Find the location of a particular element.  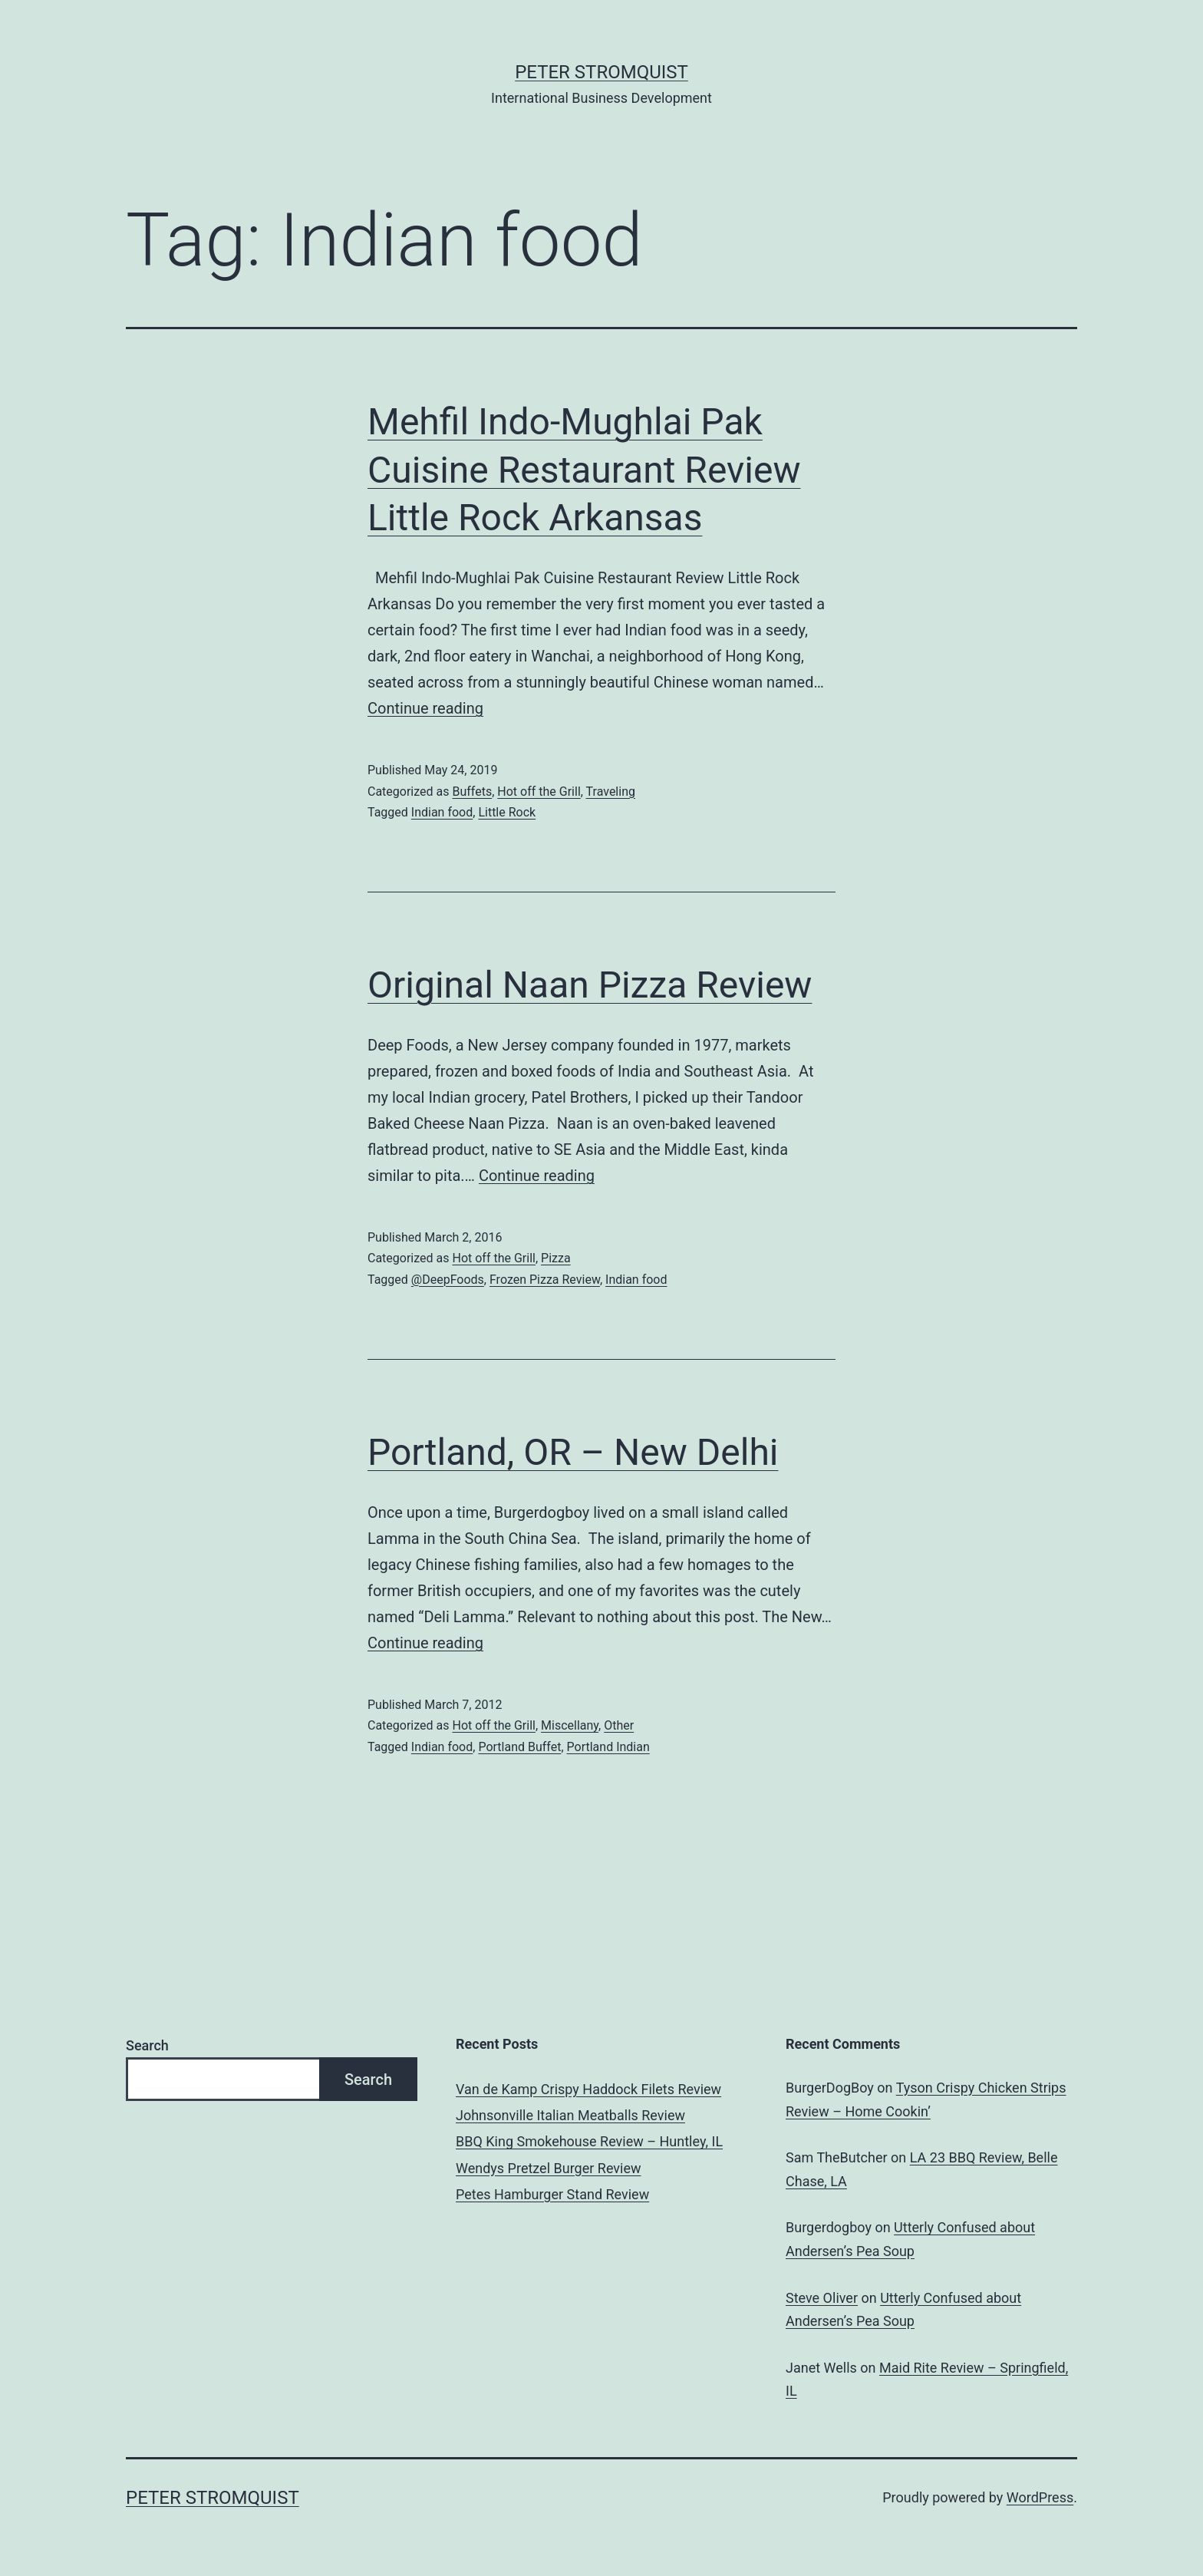

Peter Stromquist is located at coordinates (601, 72).